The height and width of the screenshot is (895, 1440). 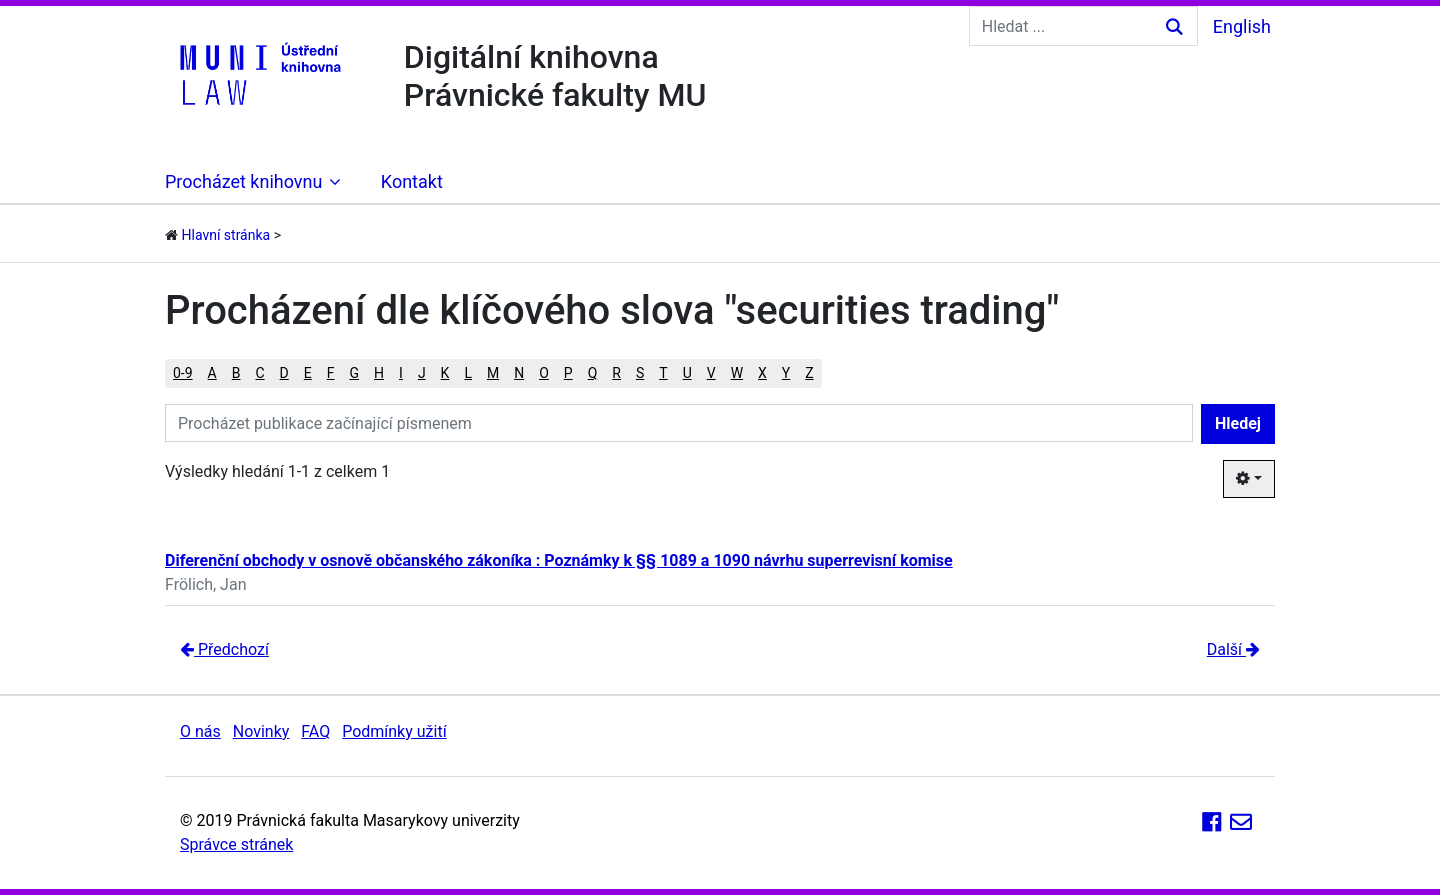 I want to click on O nás, so click(x=200, y=731).